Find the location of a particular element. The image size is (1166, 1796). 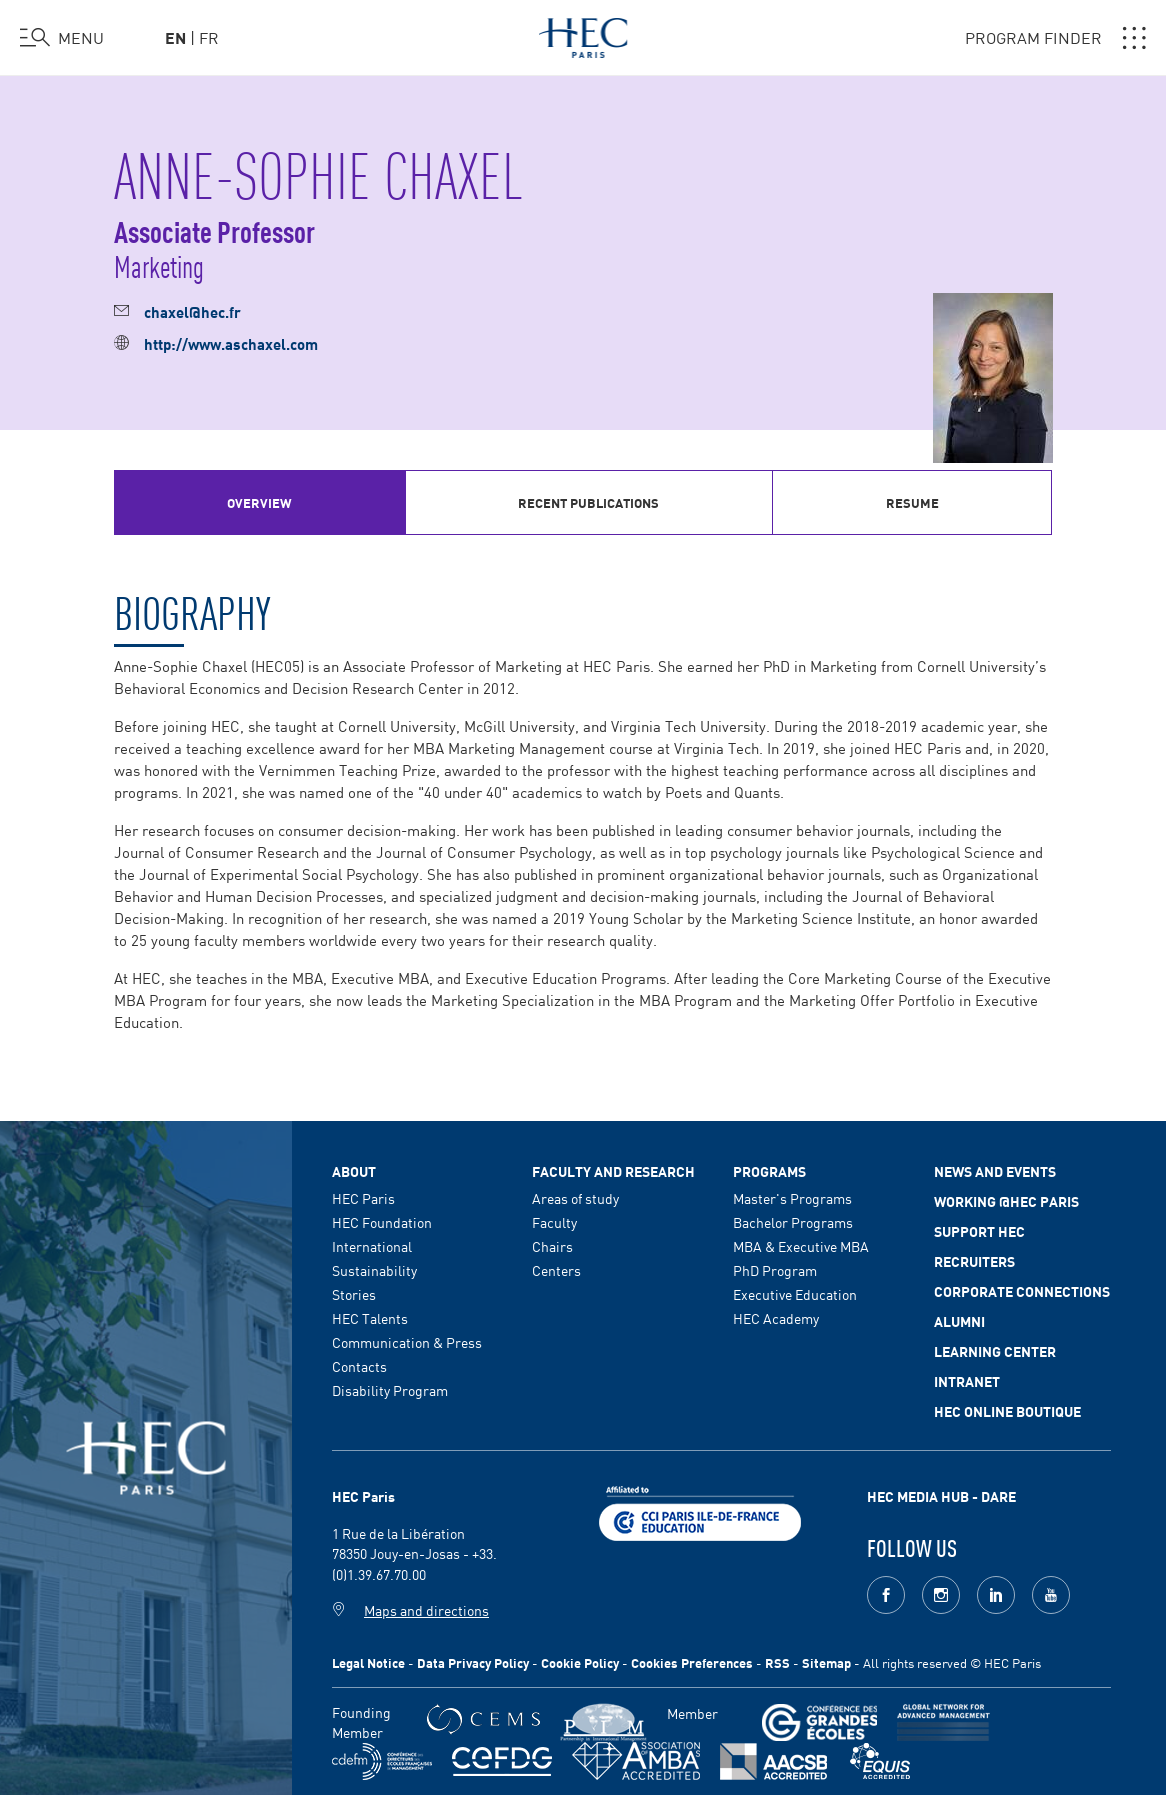

Master's Programs is located at coordinates (792, 1198).